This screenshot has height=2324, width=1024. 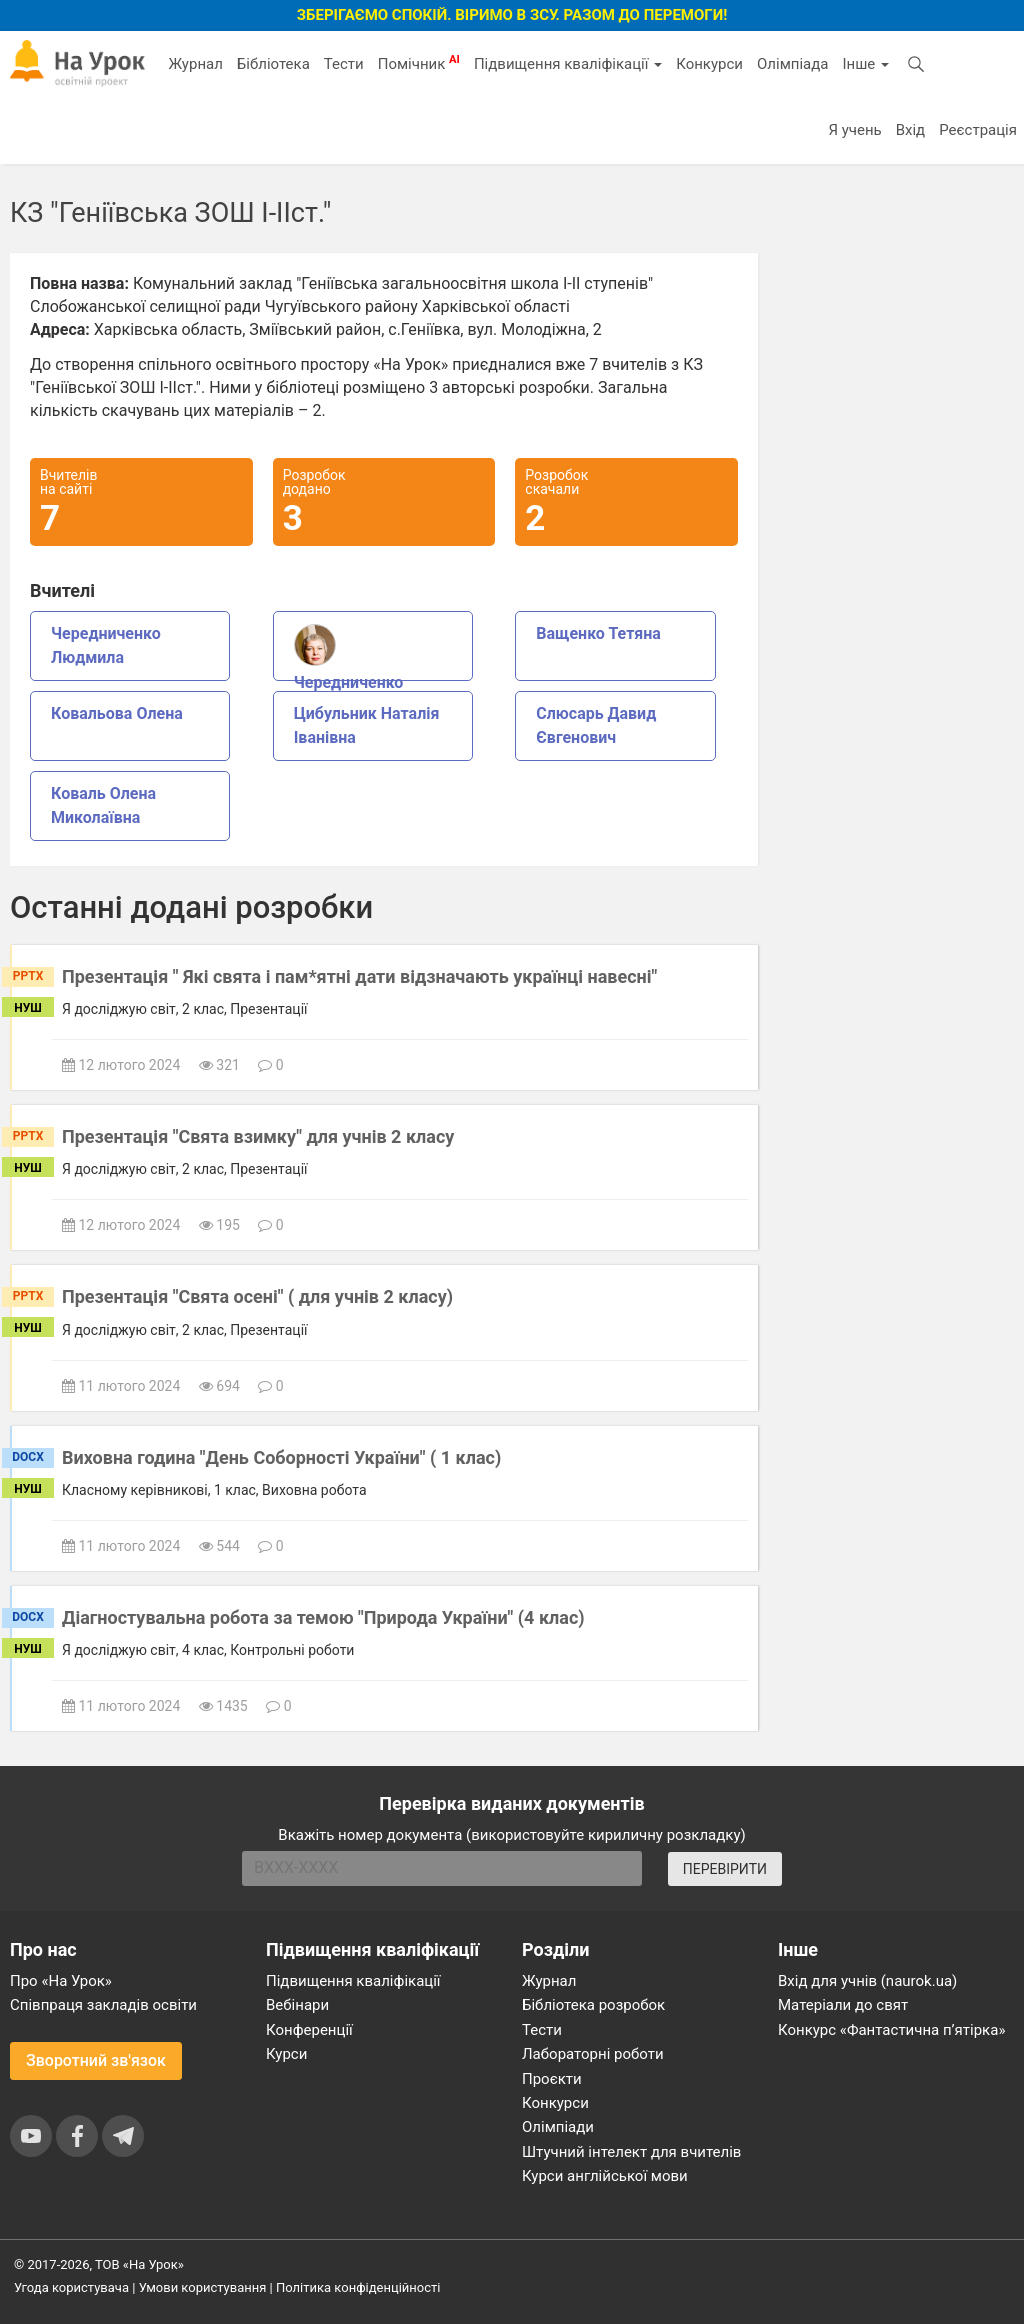 What do you see at coordinates (370, 652) in the screenshot?
I see `Чередниченко Людмила Василівна` at bounding box center [370, 652].